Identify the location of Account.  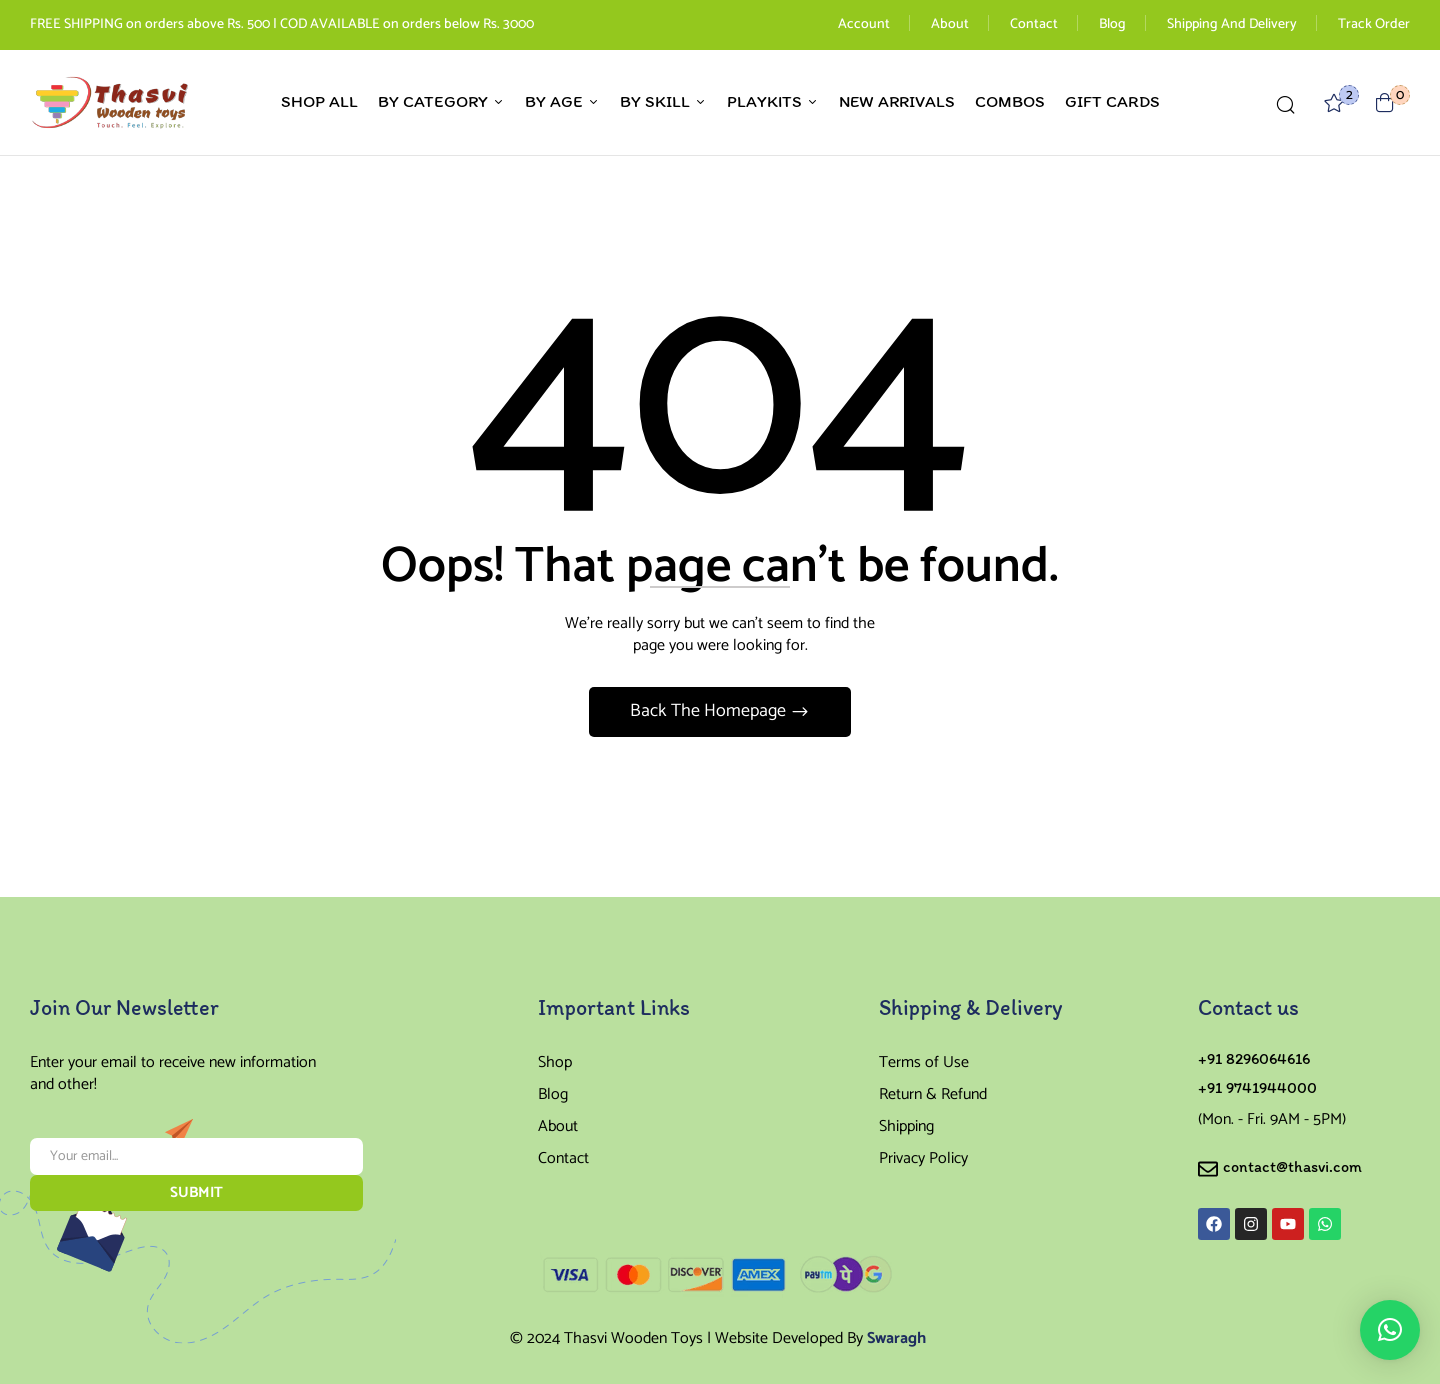
(864, 24).